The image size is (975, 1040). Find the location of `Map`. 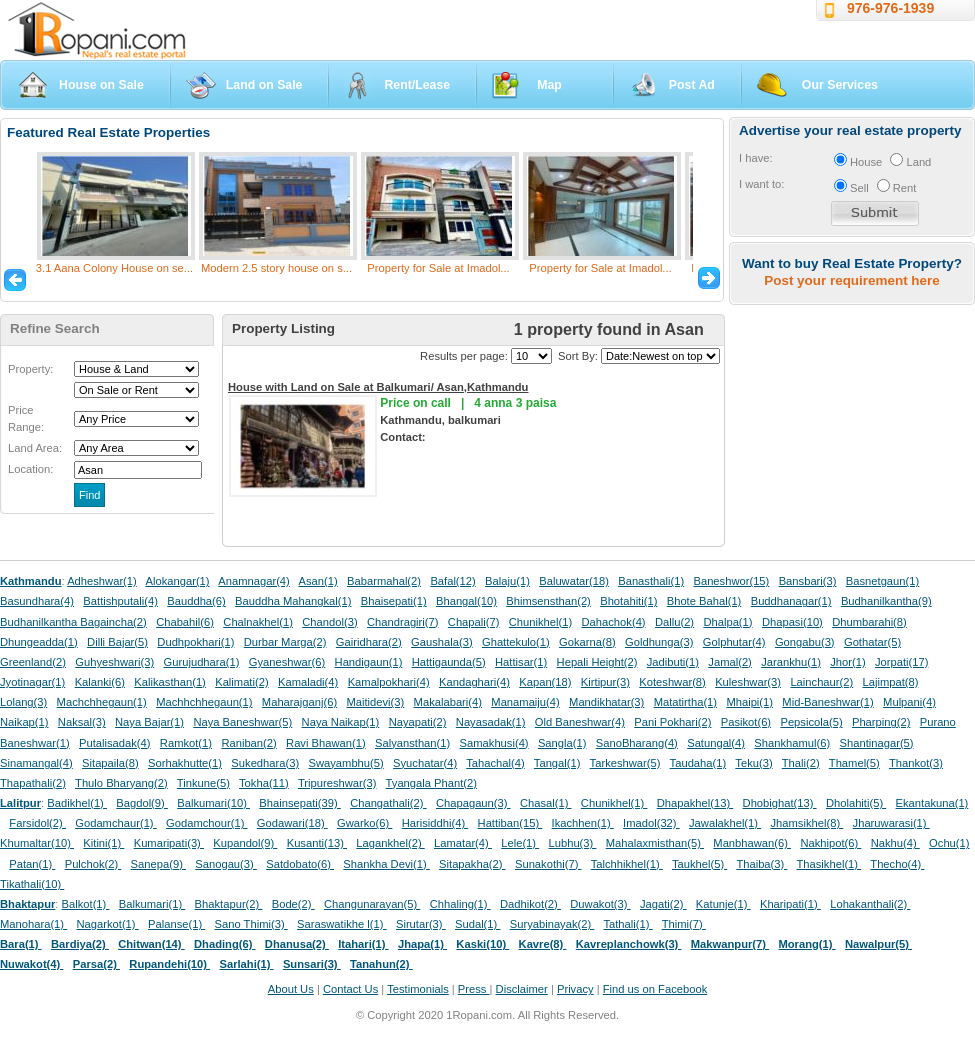

Map is located at coordinates (549, 85).